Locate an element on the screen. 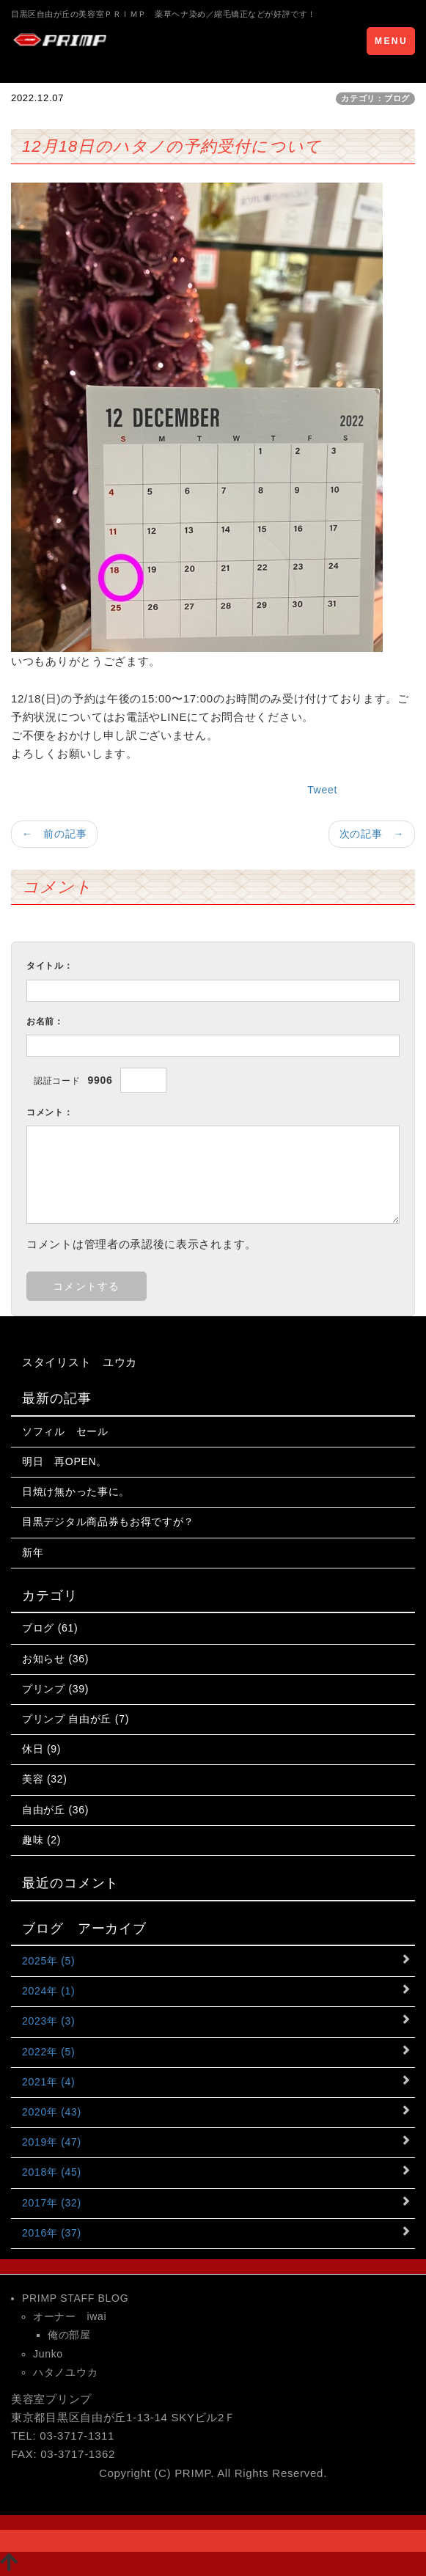 Image resolution: width=426 pixels, height=2576 pixels. 自由が丘 (36) is located at coordinates (55, 1810).